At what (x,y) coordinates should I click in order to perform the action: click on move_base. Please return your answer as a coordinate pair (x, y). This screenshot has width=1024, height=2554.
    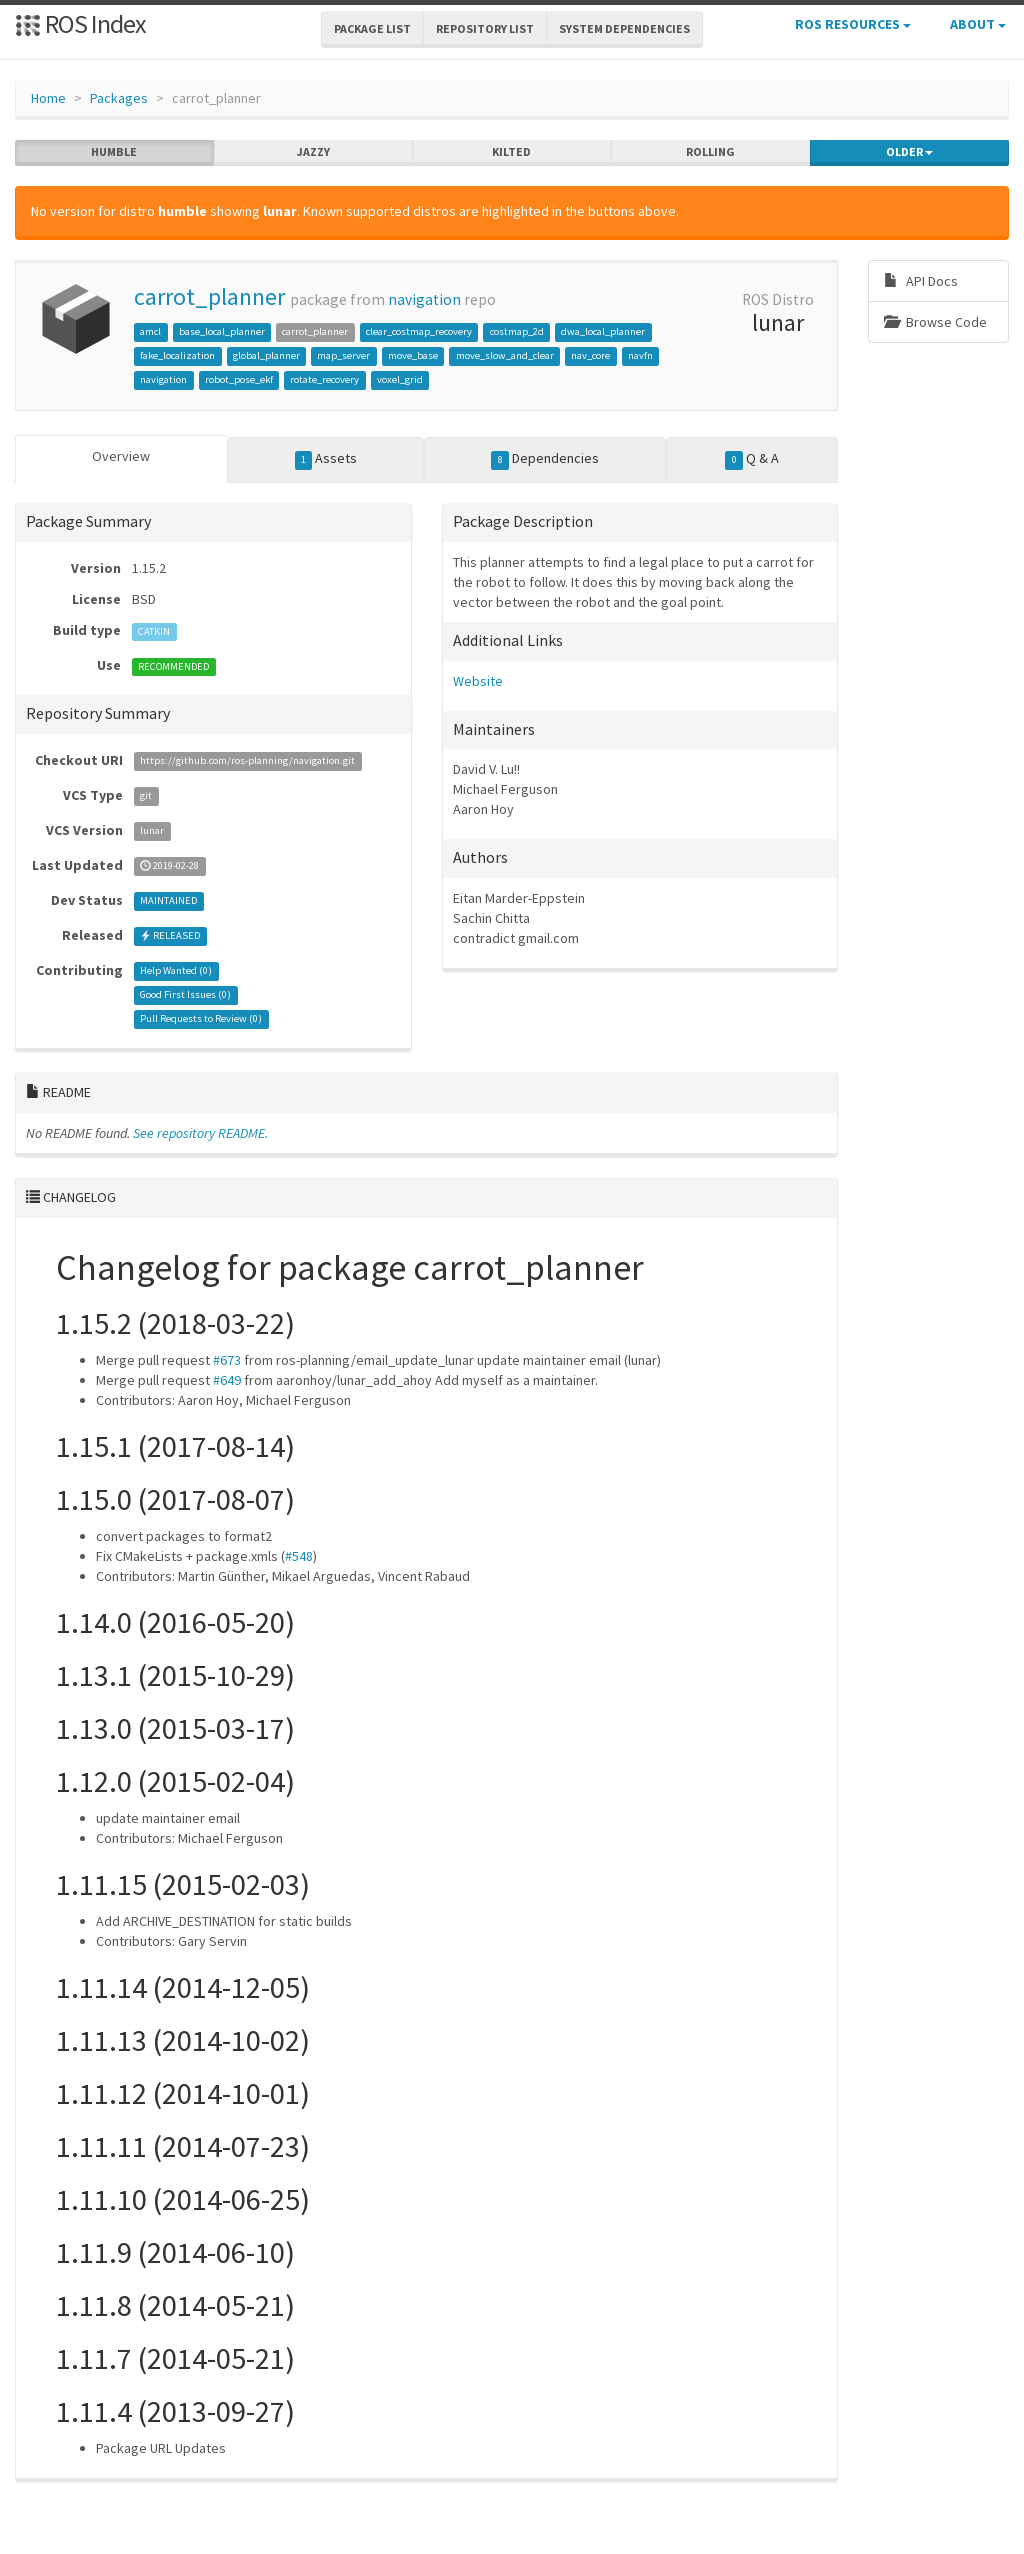
    Looking at the image, I should click on (413, 355).